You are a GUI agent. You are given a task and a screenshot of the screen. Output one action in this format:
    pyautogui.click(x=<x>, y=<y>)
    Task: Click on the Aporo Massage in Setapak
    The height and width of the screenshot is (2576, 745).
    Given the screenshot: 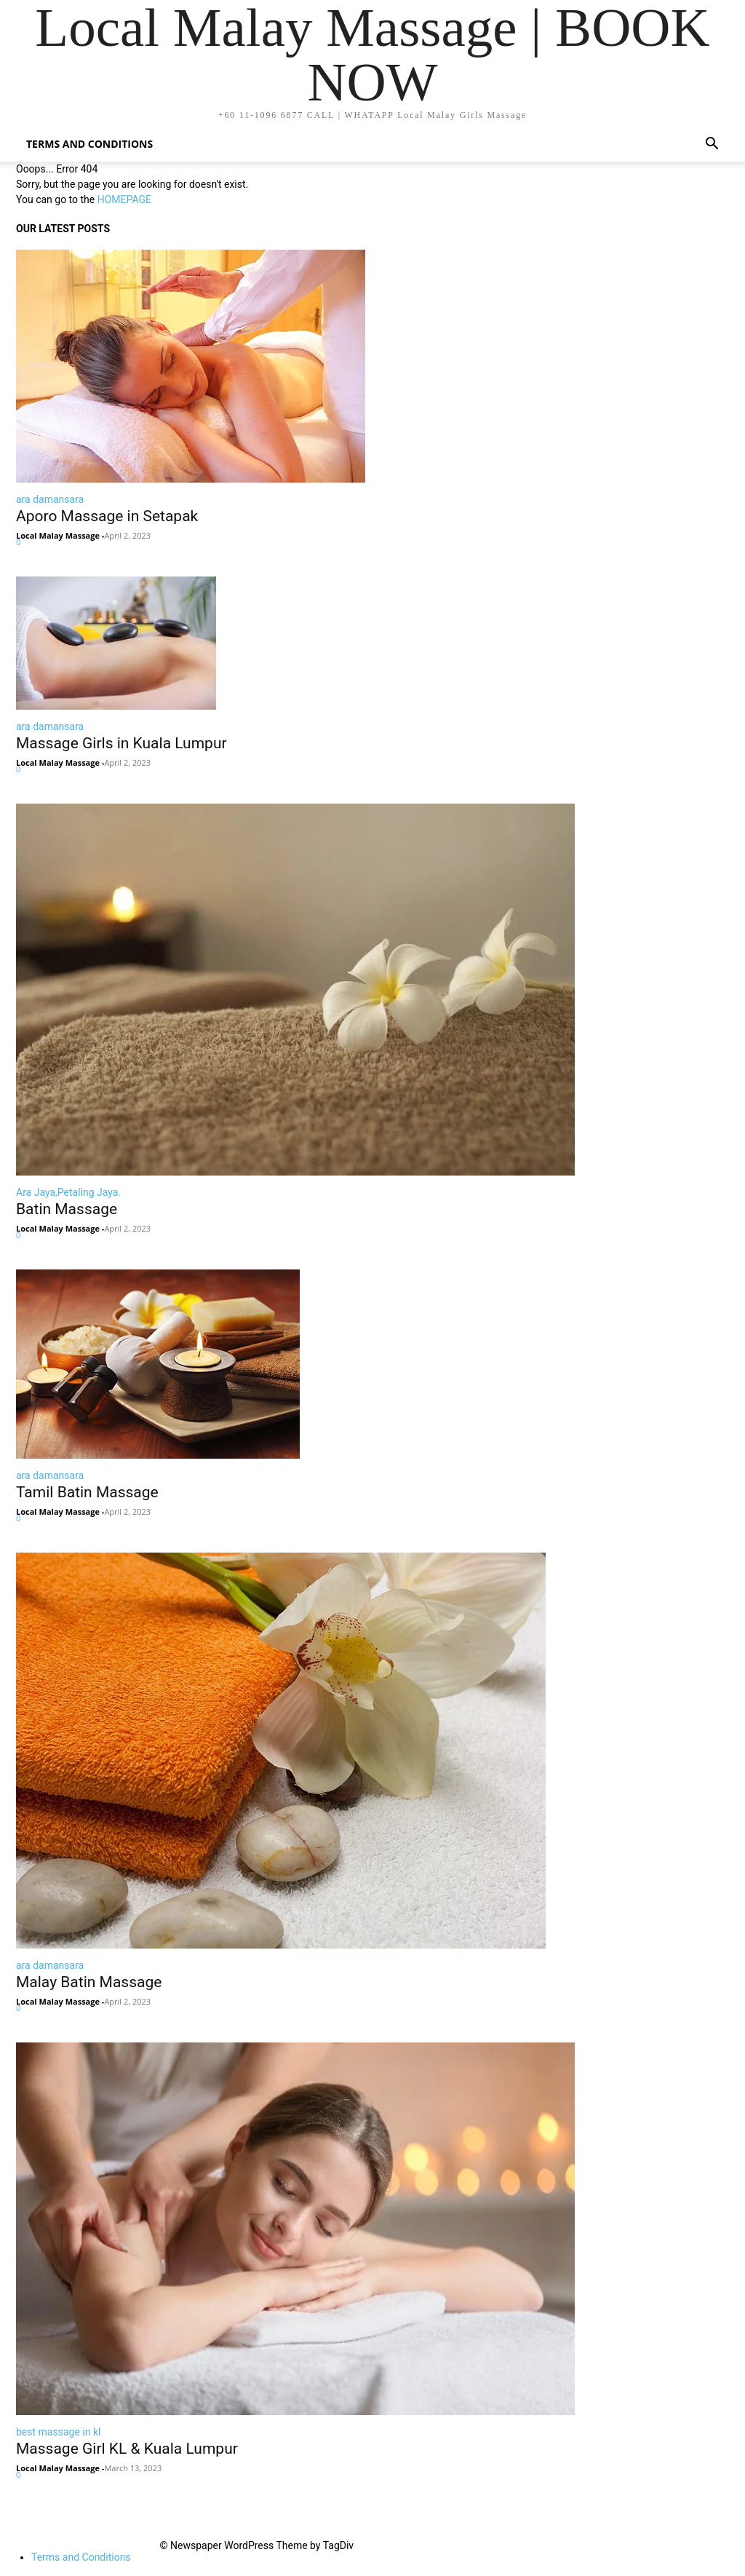 What is the action you would take?
    pyautogui.click(x=107, y=516)
    